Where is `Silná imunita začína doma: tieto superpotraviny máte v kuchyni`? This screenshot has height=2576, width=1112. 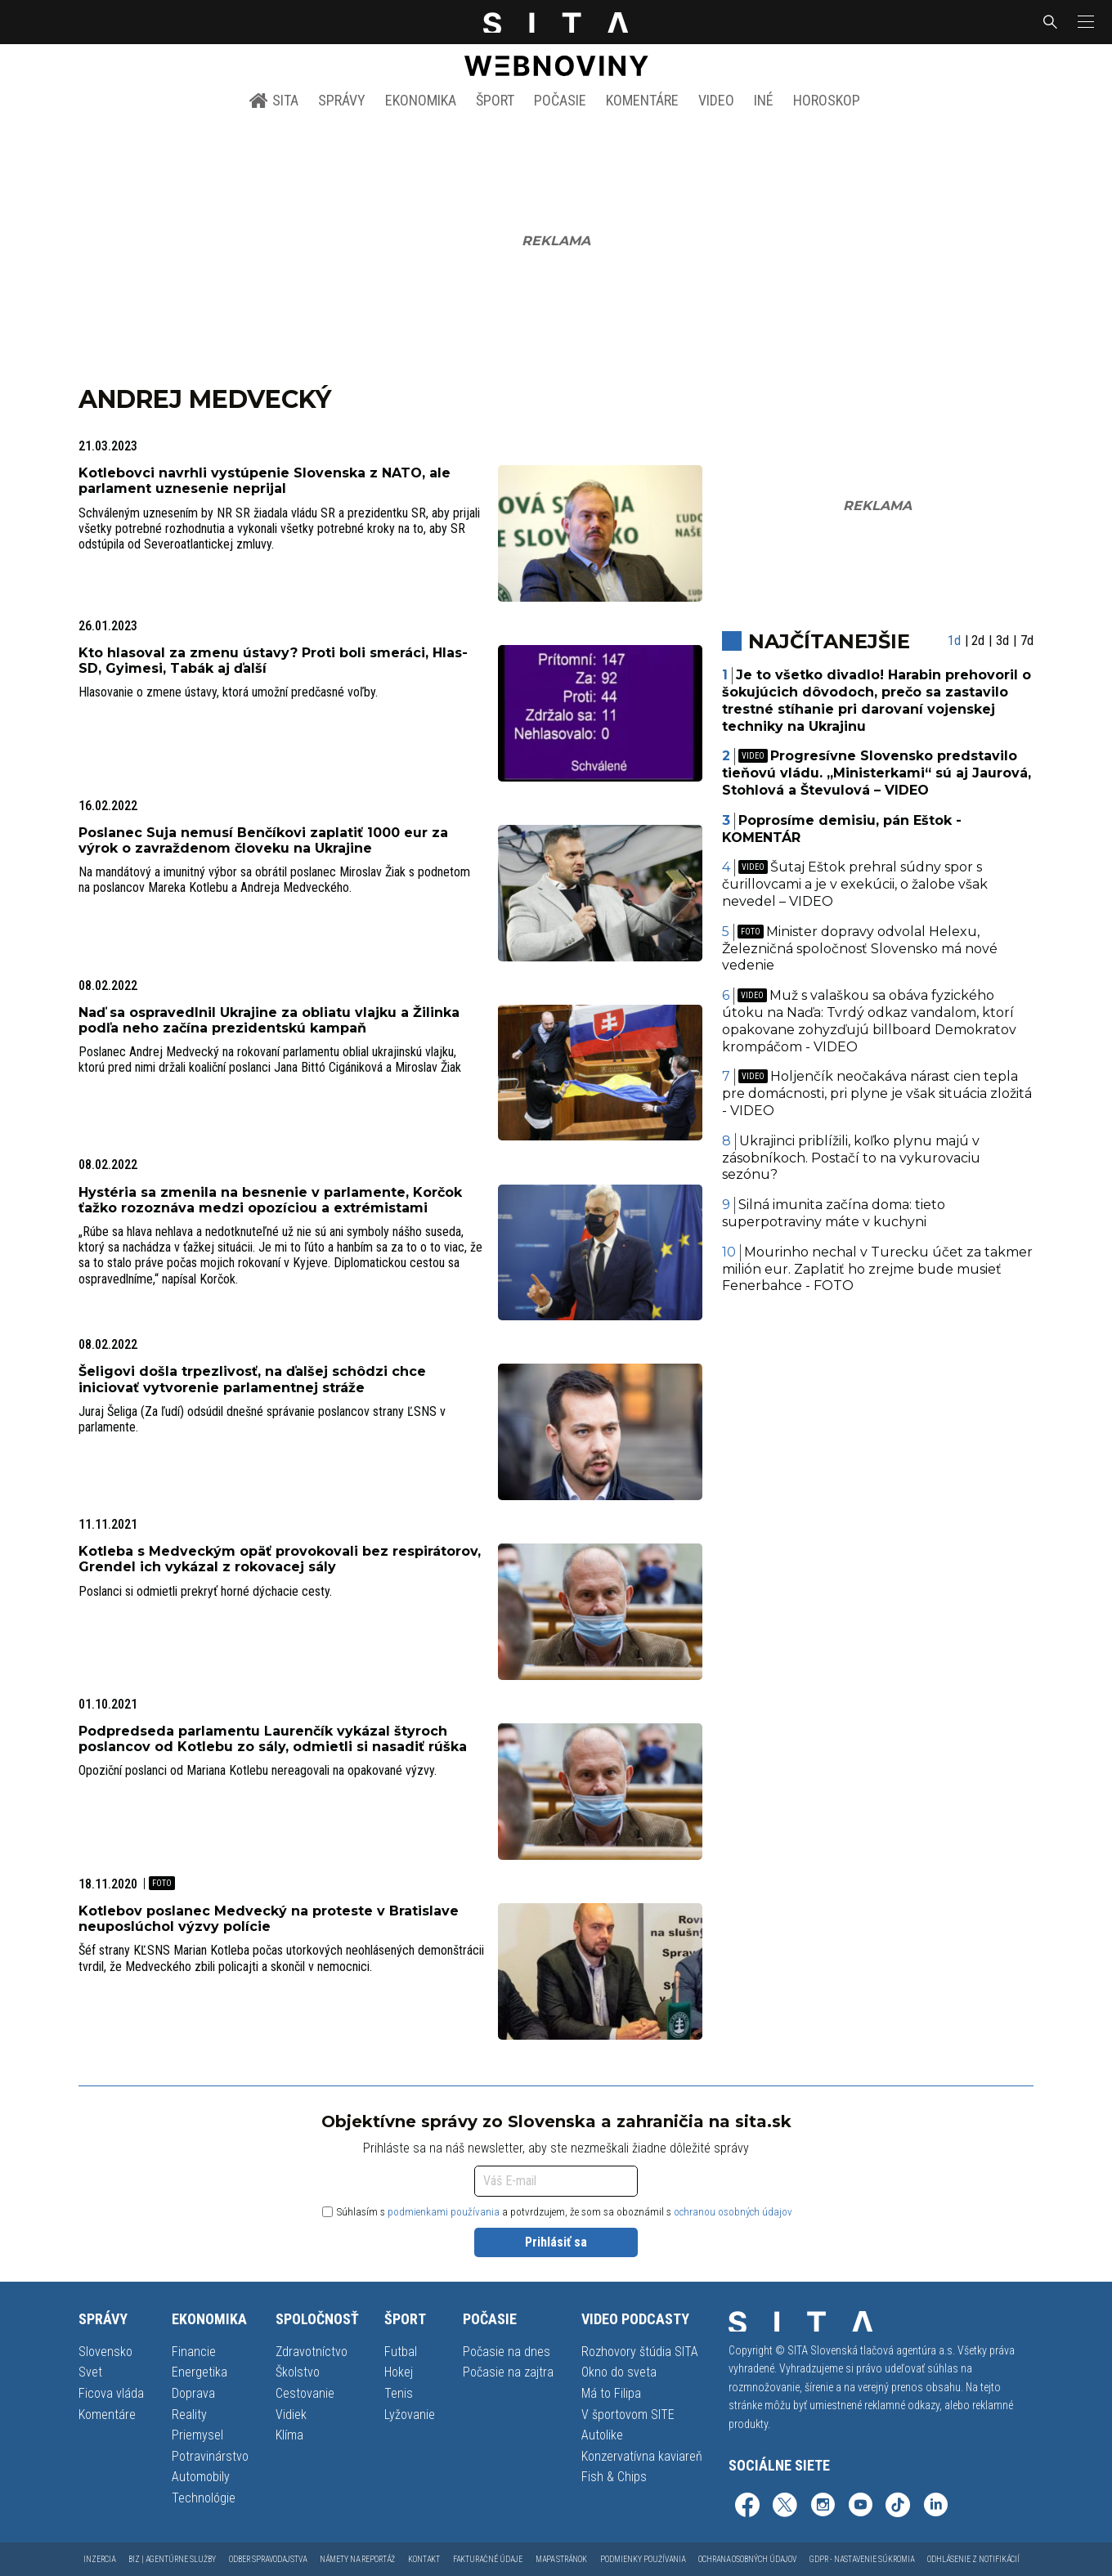 Silná imunita začína doma: tieto superpotraviny máte v kuchyni is located at coordinates (834, 1213).